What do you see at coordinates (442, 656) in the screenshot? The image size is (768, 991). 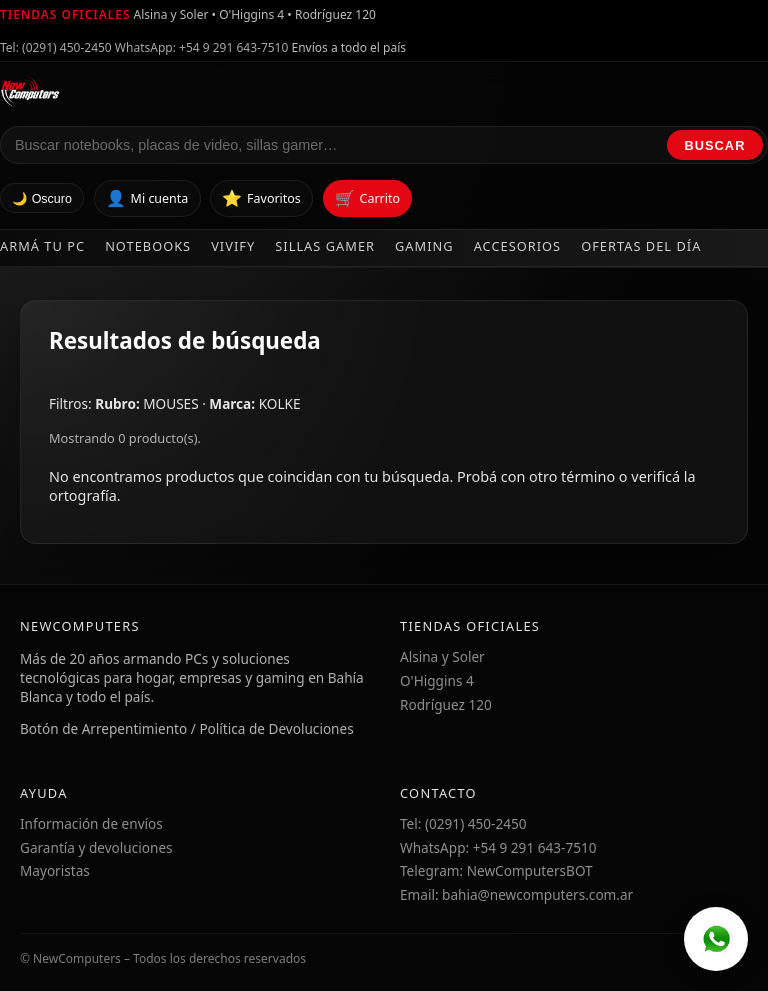 I see `Alsina y Soler` at bounding box center [442, 656].